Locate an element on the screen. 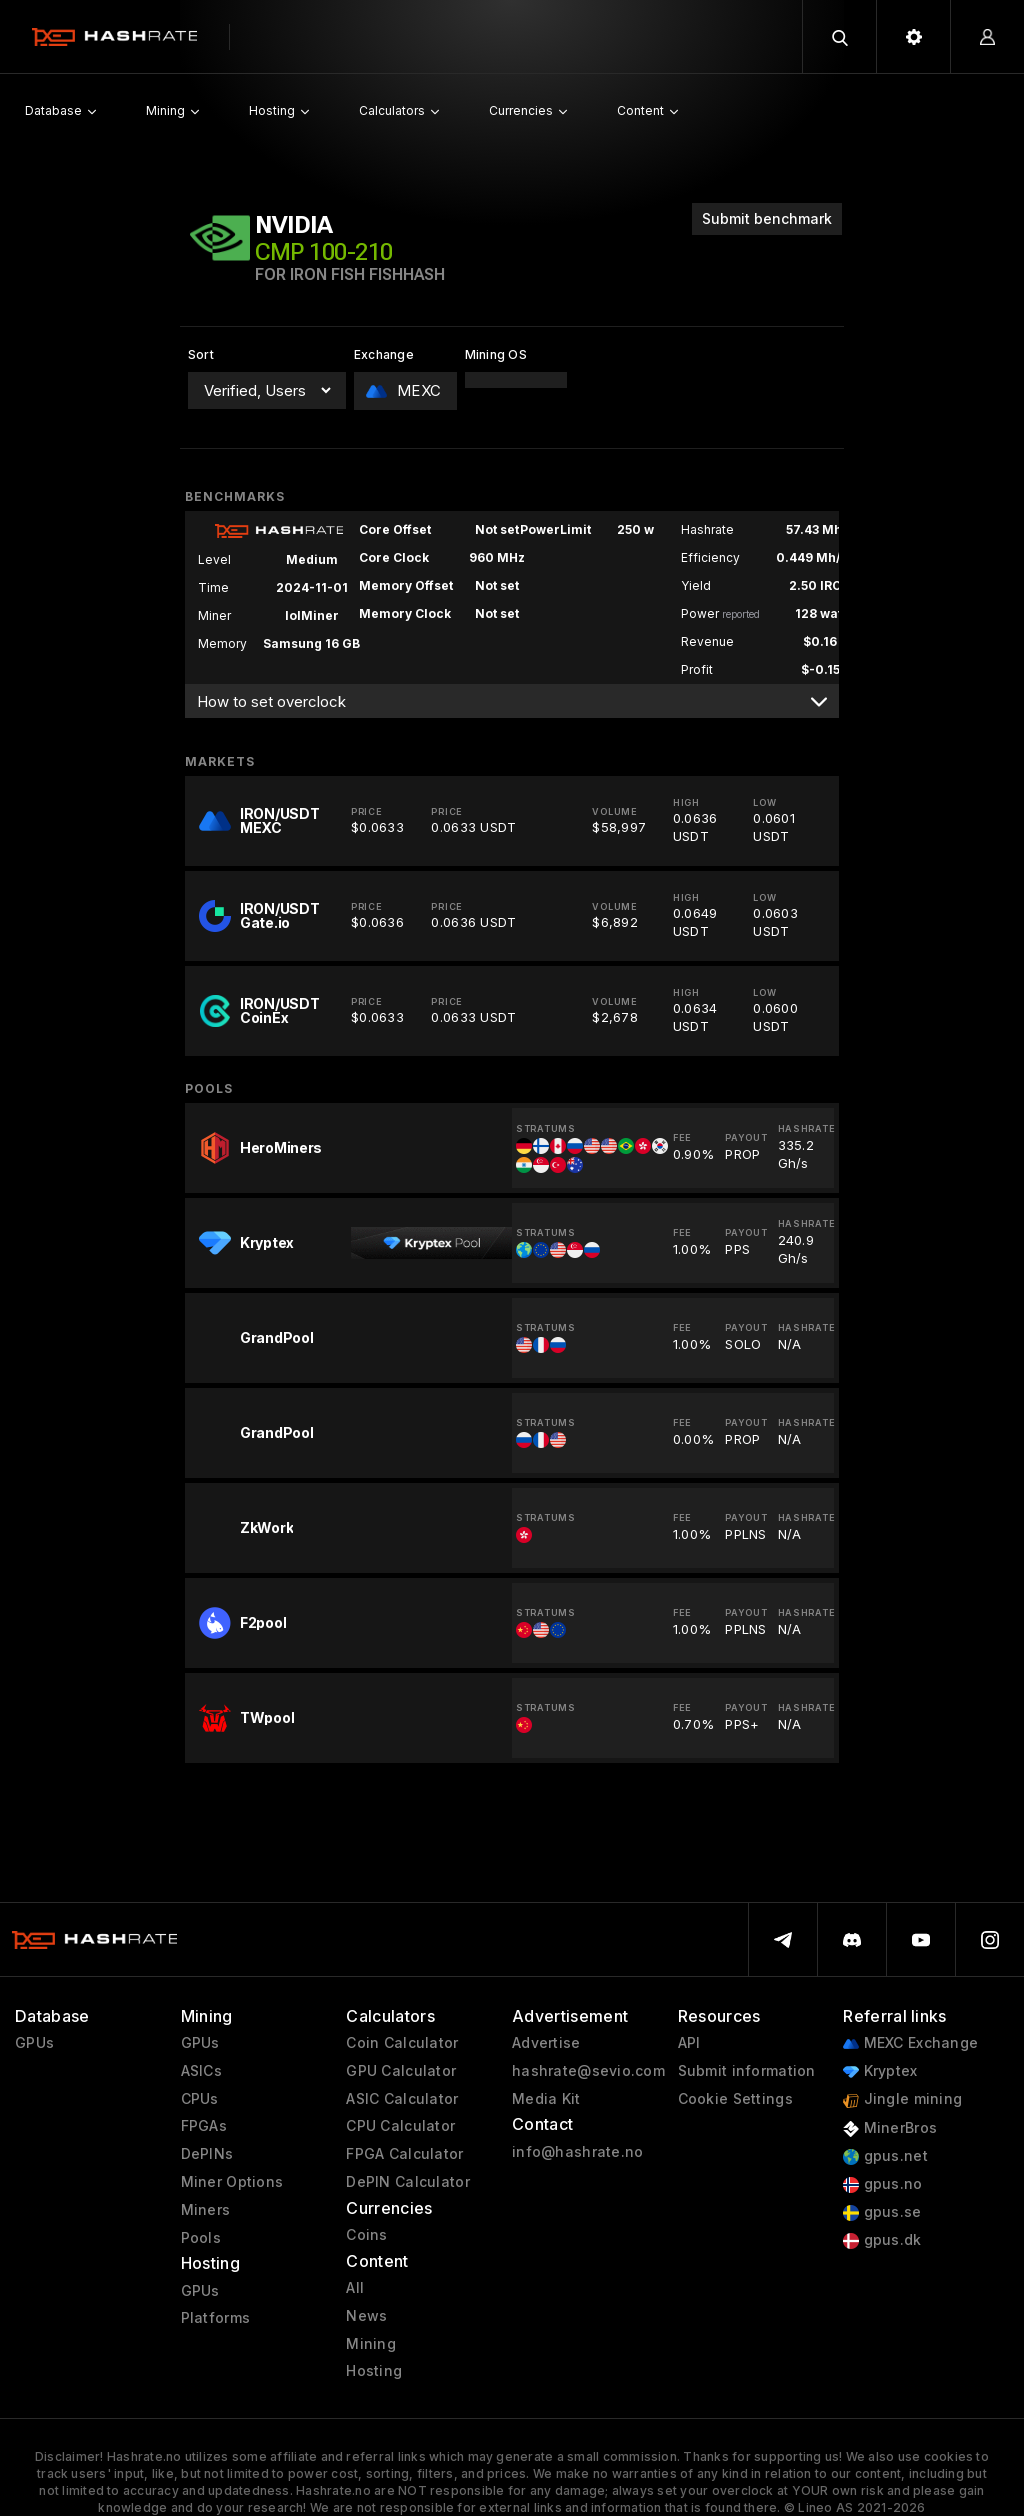 The image size is (1024, 2516). FPGA Calculator is located at coordinates (404, 2154).